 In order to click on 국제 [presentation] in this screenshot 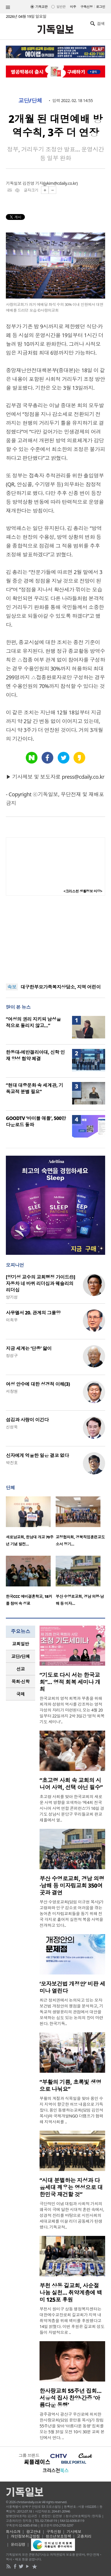, I will do `click(20, 1694)`.